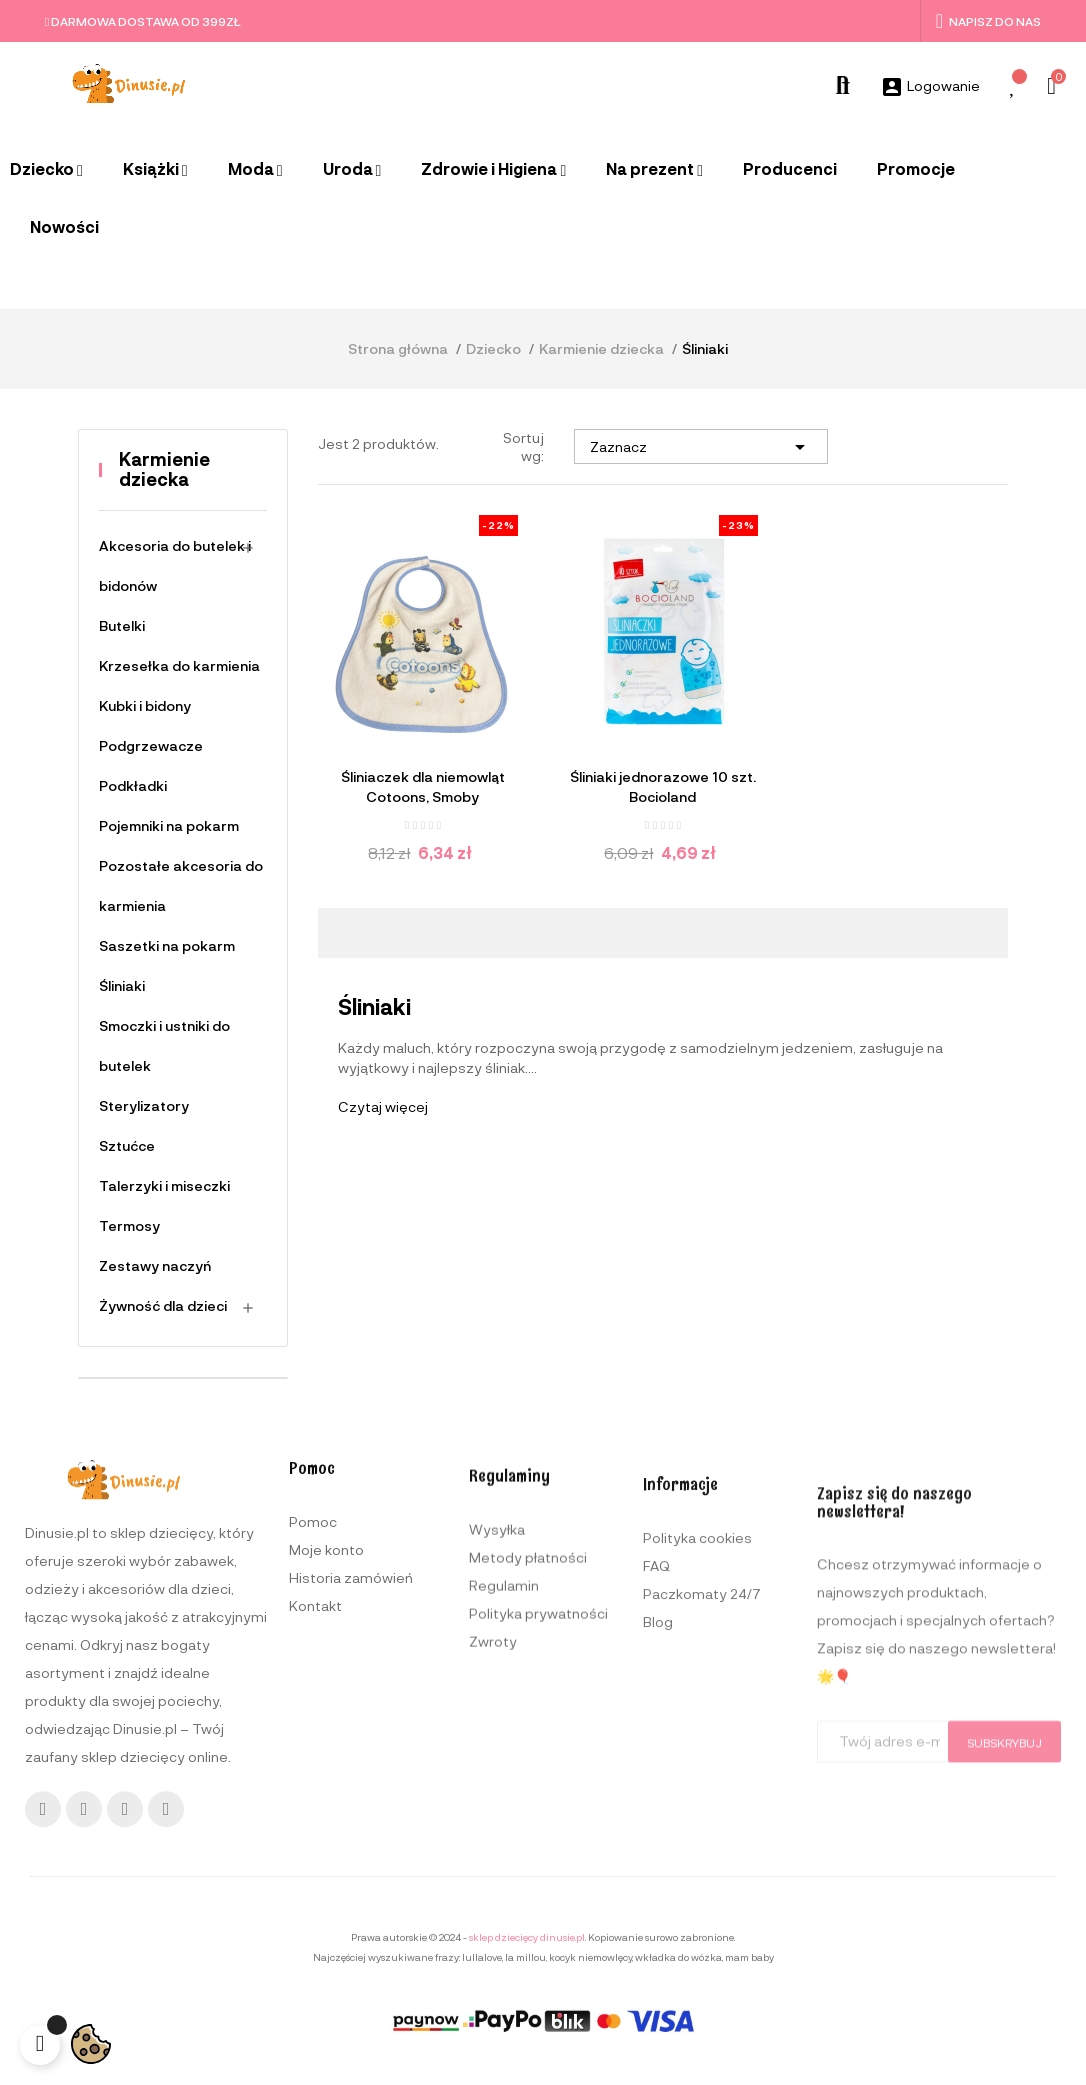  What do you see at coordinates (129, 1225) in the screenshot?
I see `Termosy` at bounding box center [129, 1225].